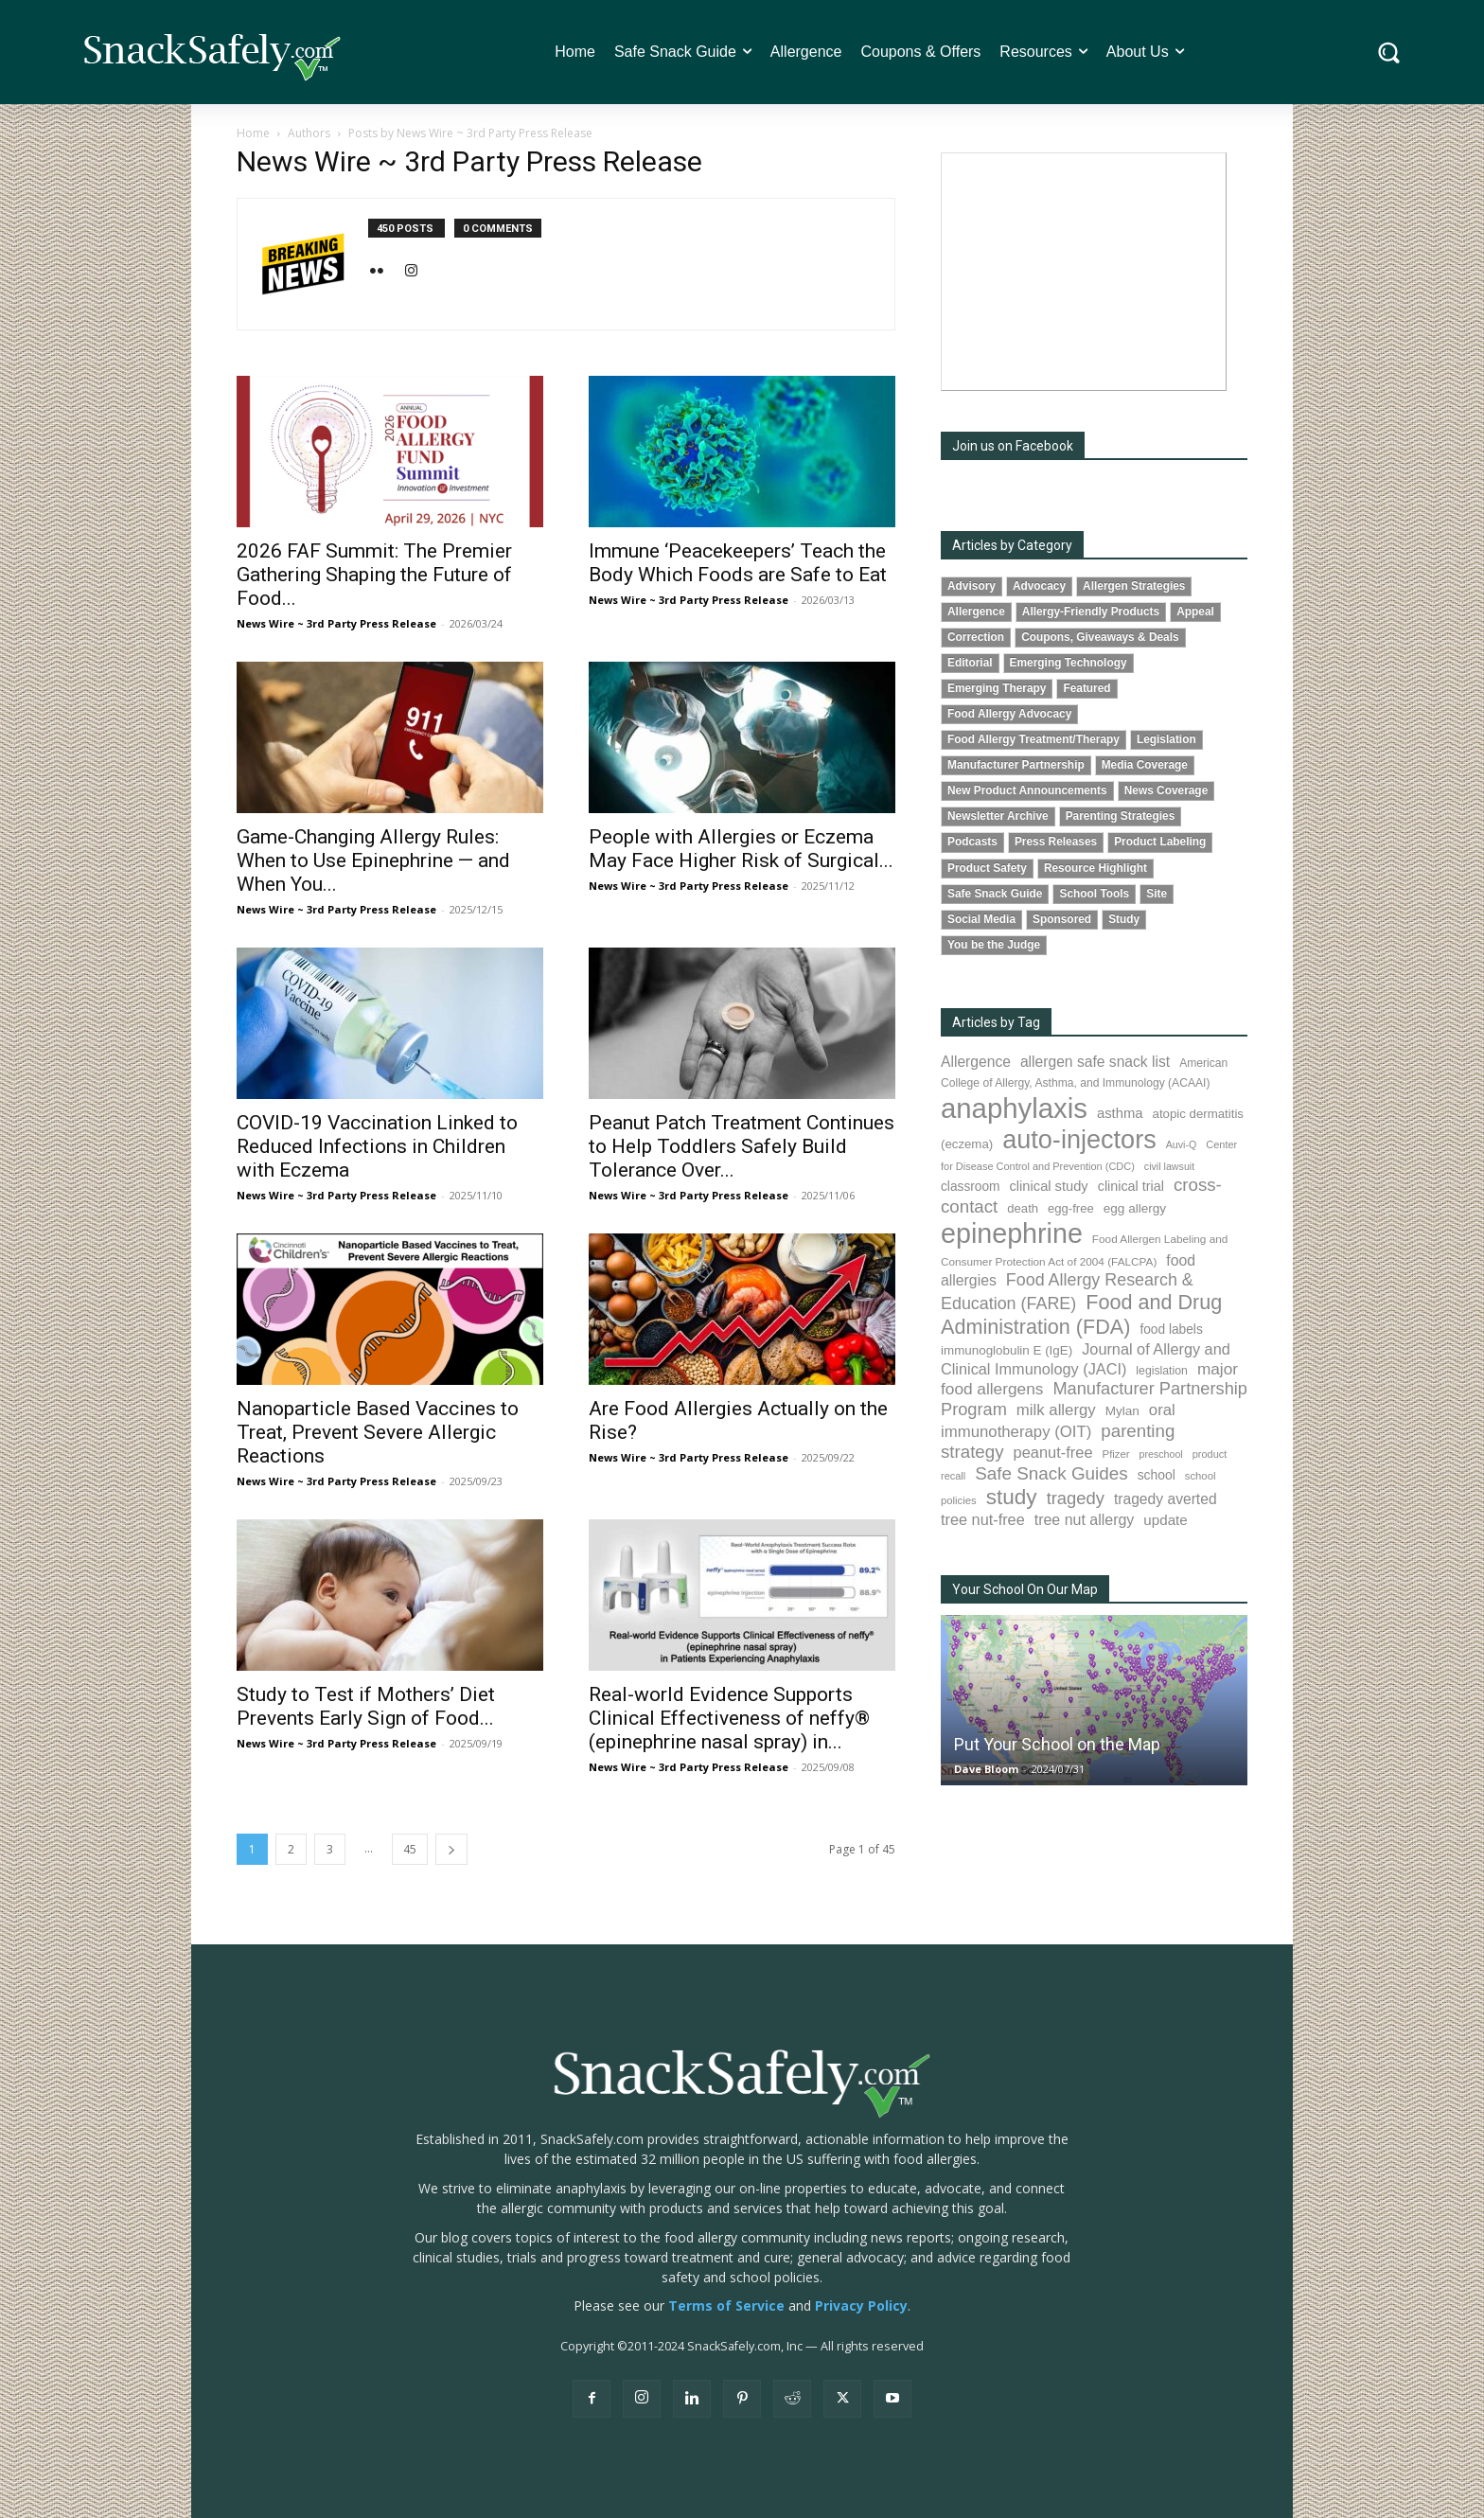  I want to click on Featured, so click(1086, 688).